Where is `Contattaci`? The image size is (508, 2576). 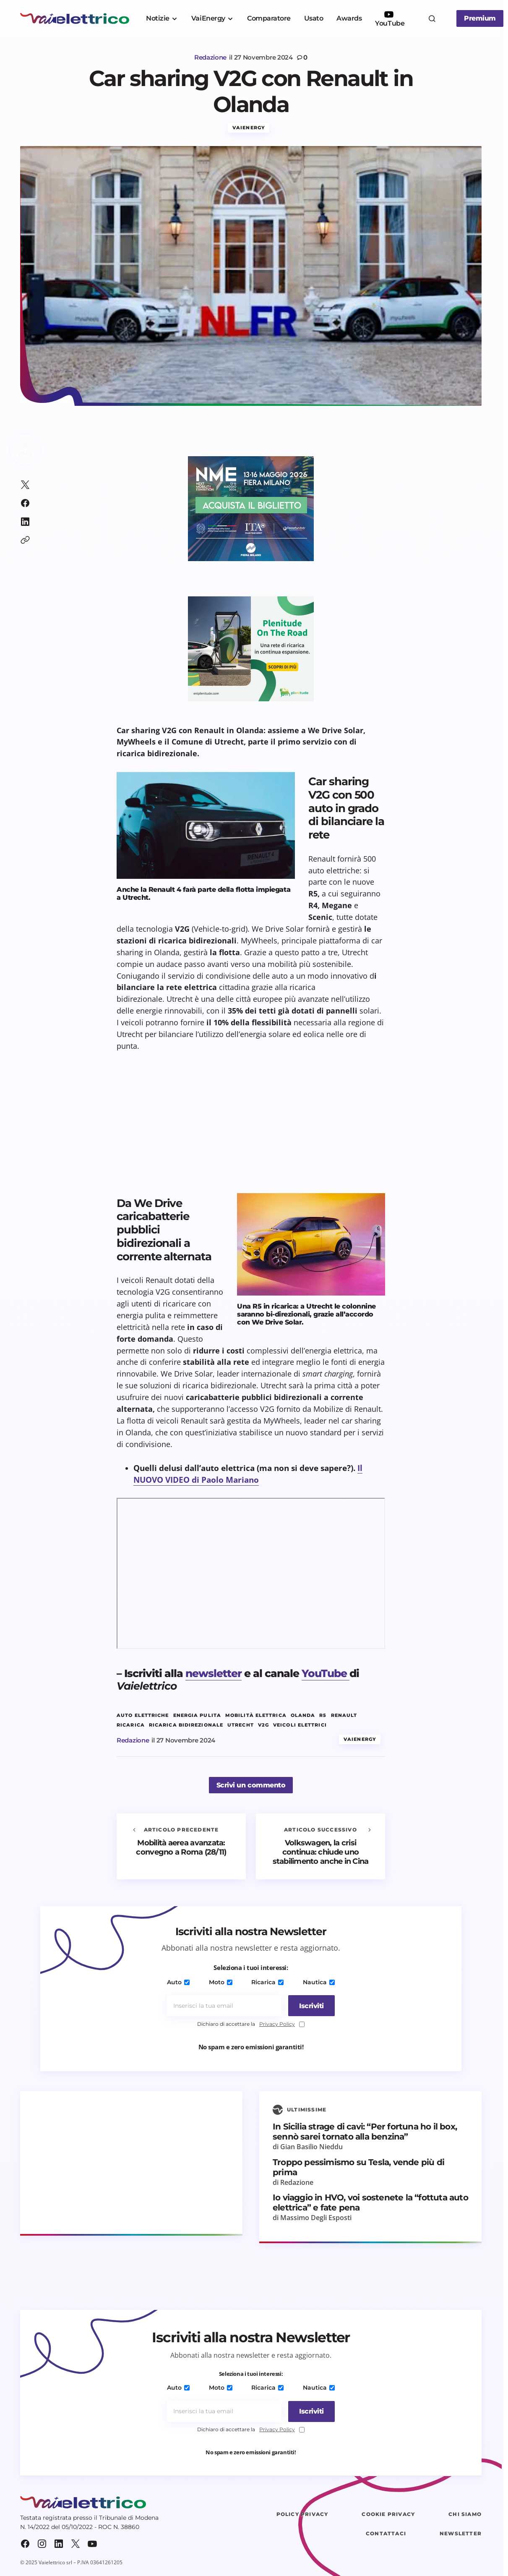 Contattaci is located at coordinates (386, 2534).